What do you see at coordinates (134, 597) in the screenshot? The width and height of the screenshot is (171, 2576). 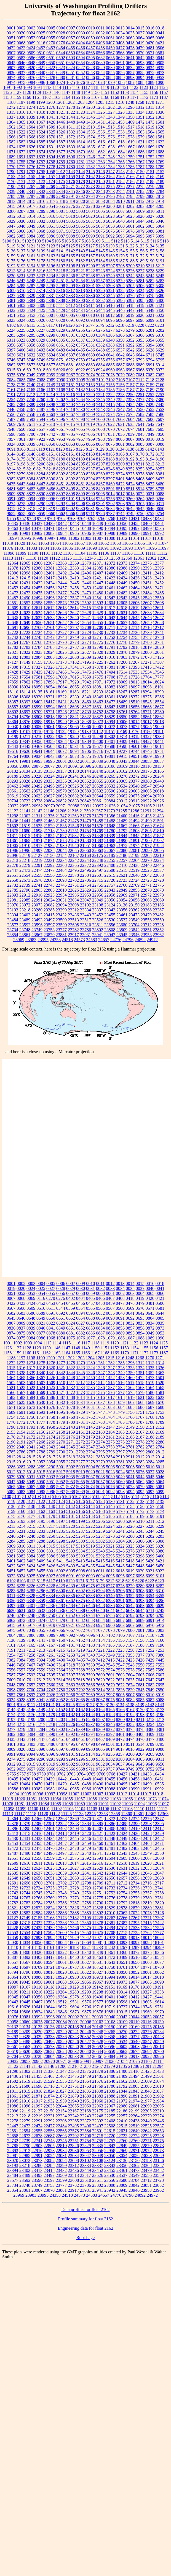 I see `12545` at bounding box center [134, 597].